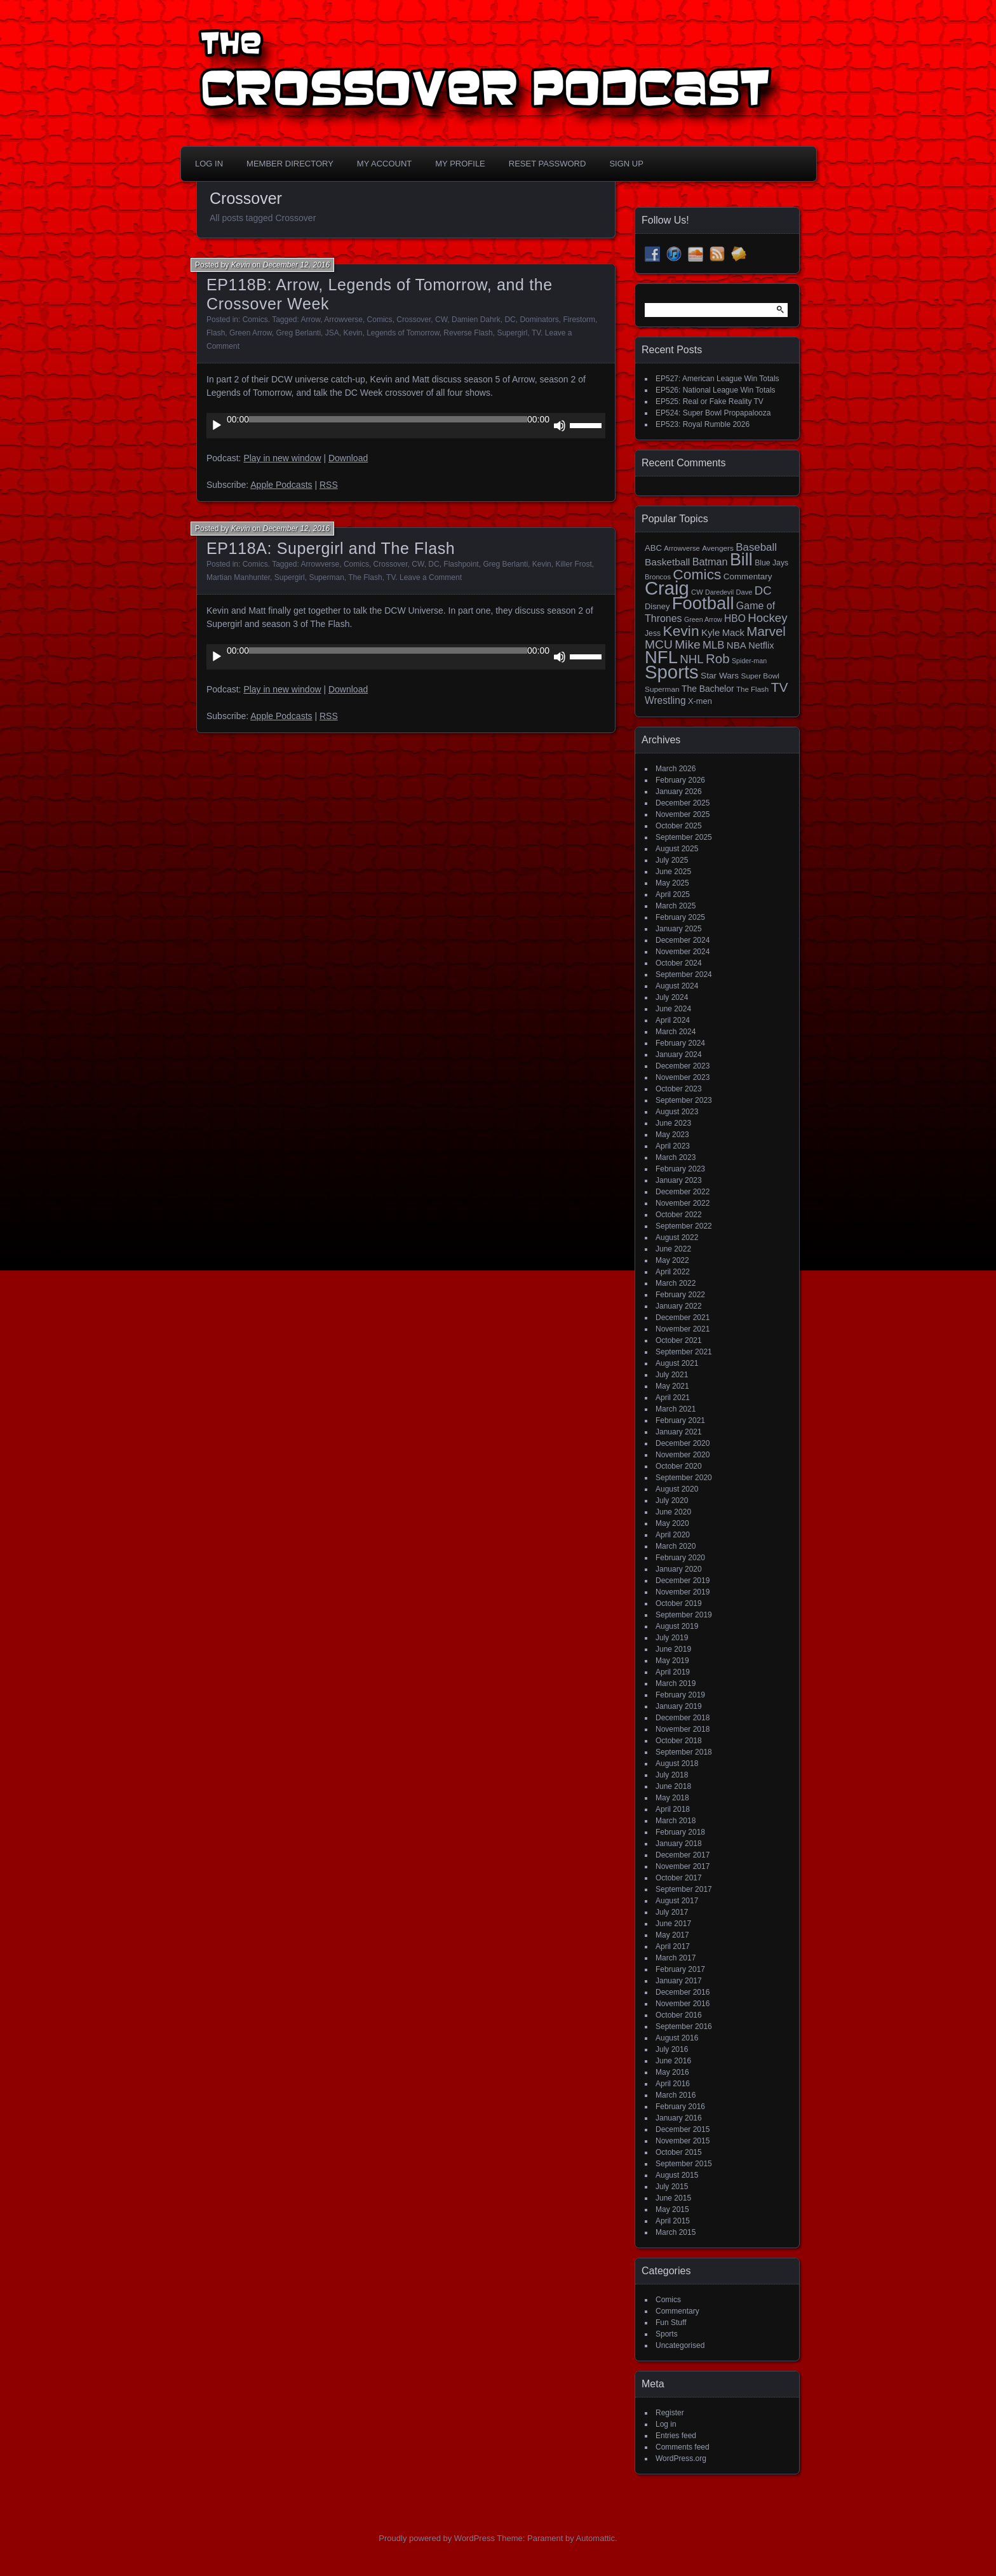  I want to click on June 2016, so click(673, 2060).